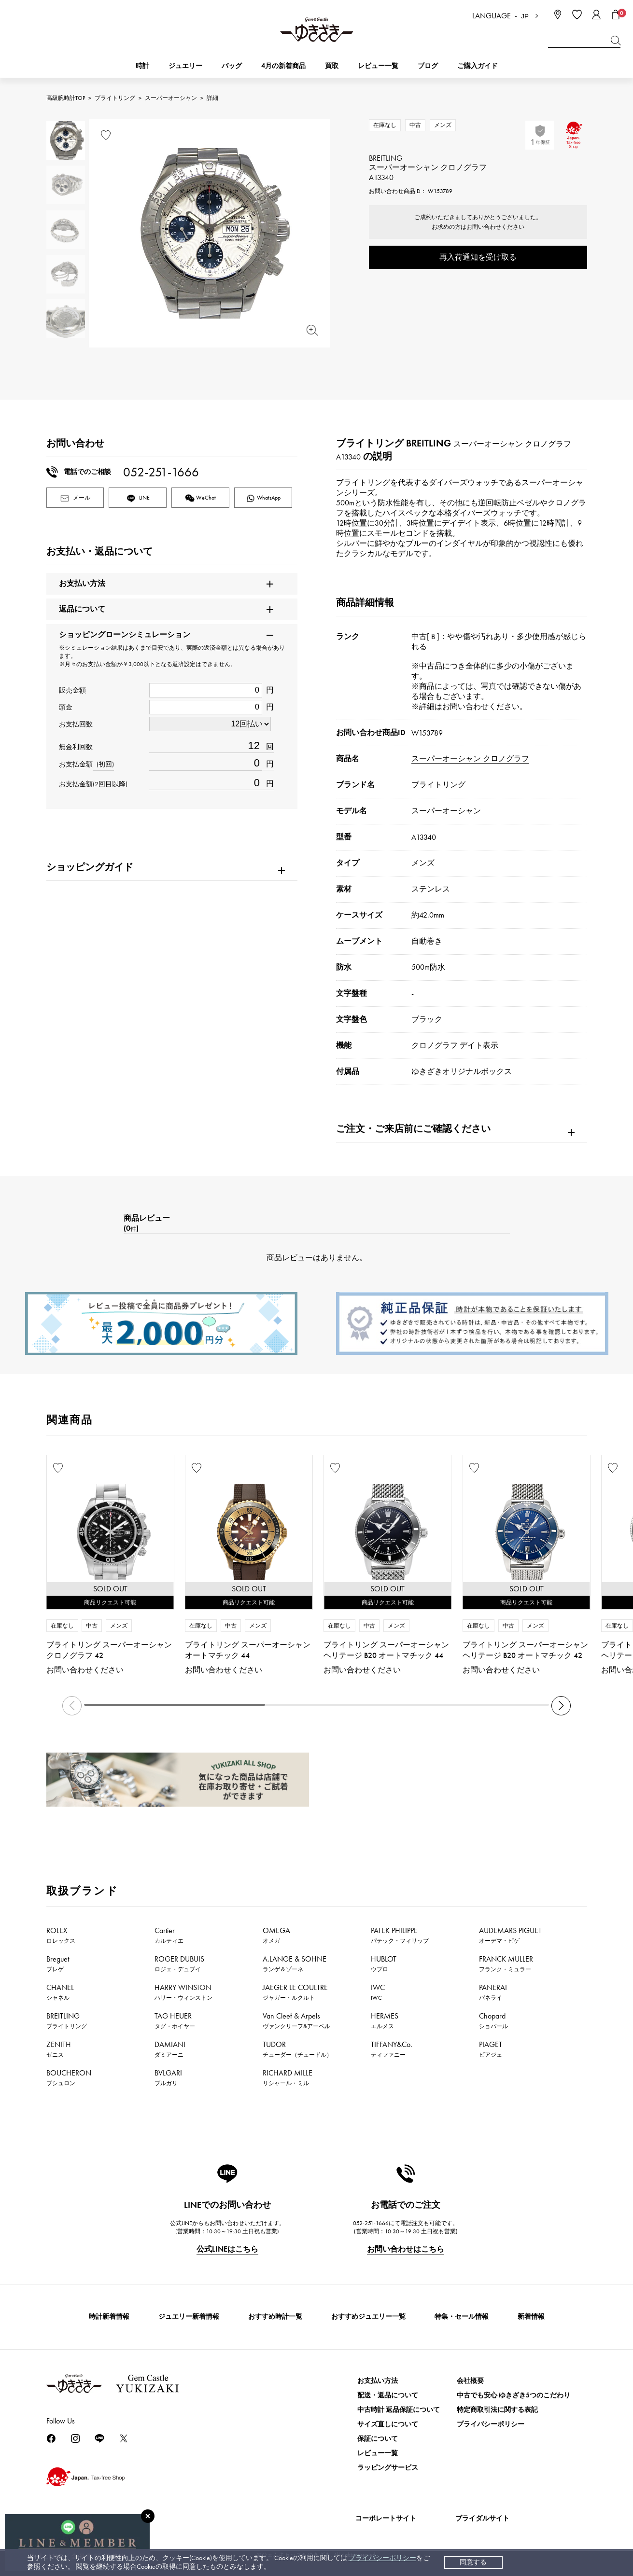 The image size is (633, 2576). What do you see at coordinates (400, 1935) in the screenshot?
I see `PATEK PHILIPPE` at bounding box center [400, 1935].